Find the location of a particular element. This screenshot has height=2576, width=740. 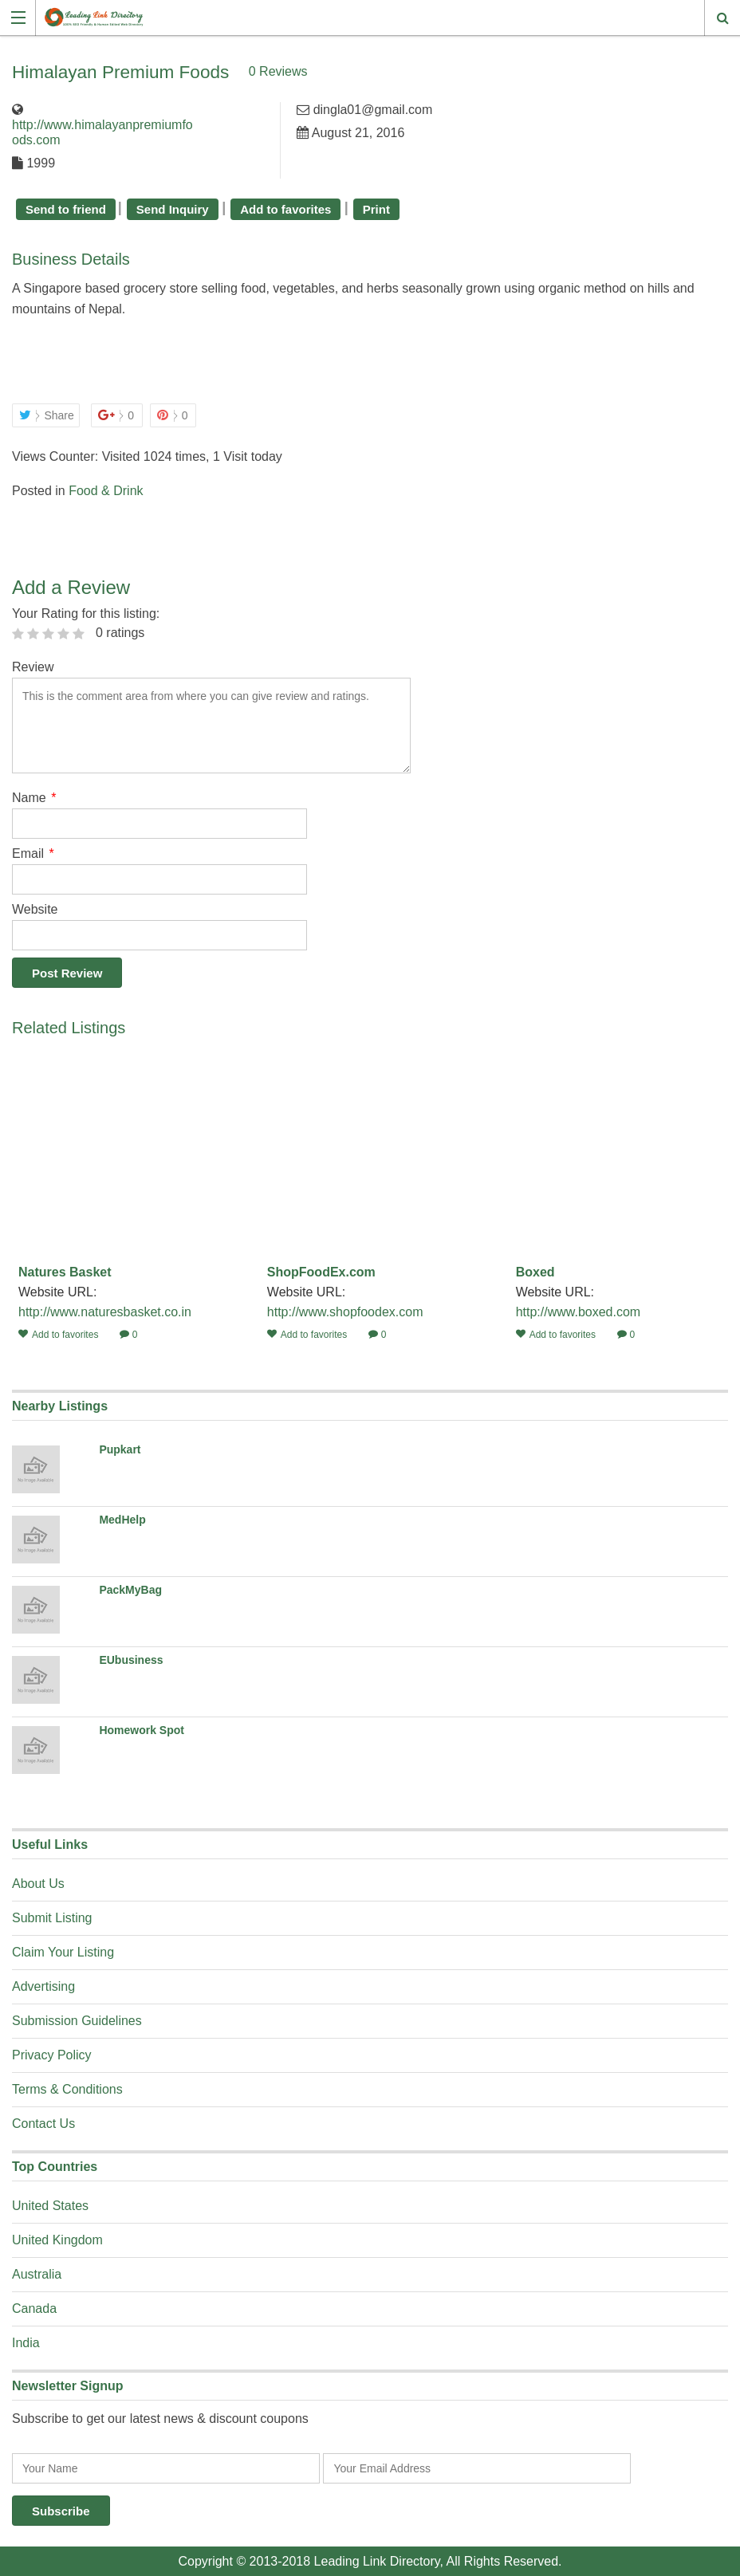

Terms & Conditions is located at coordinates (67, 2088).